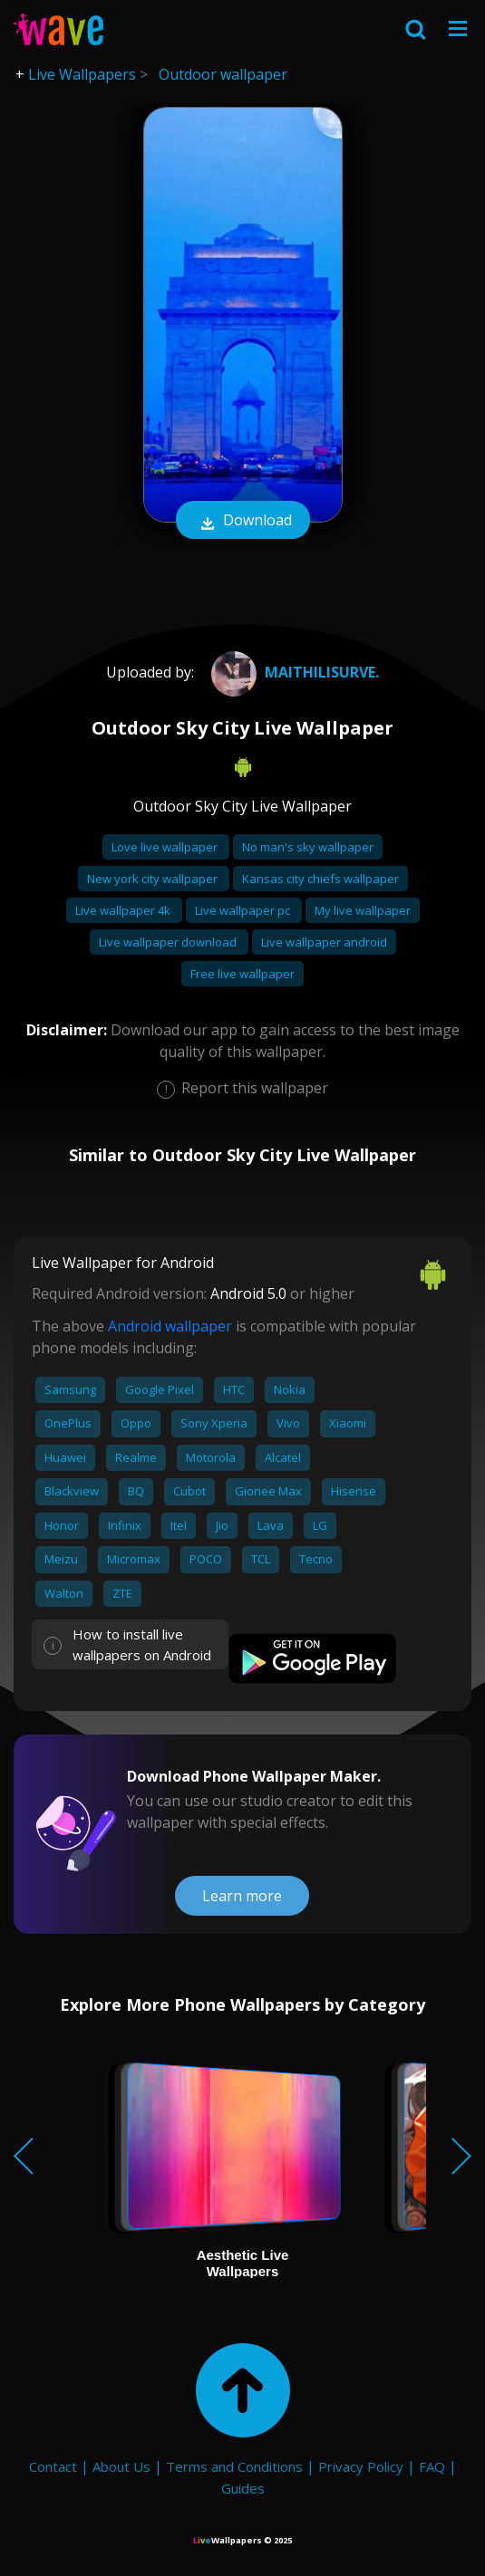 This screenshot has width=485, height=2576. I want to click on Guides, so click(243, 2488).